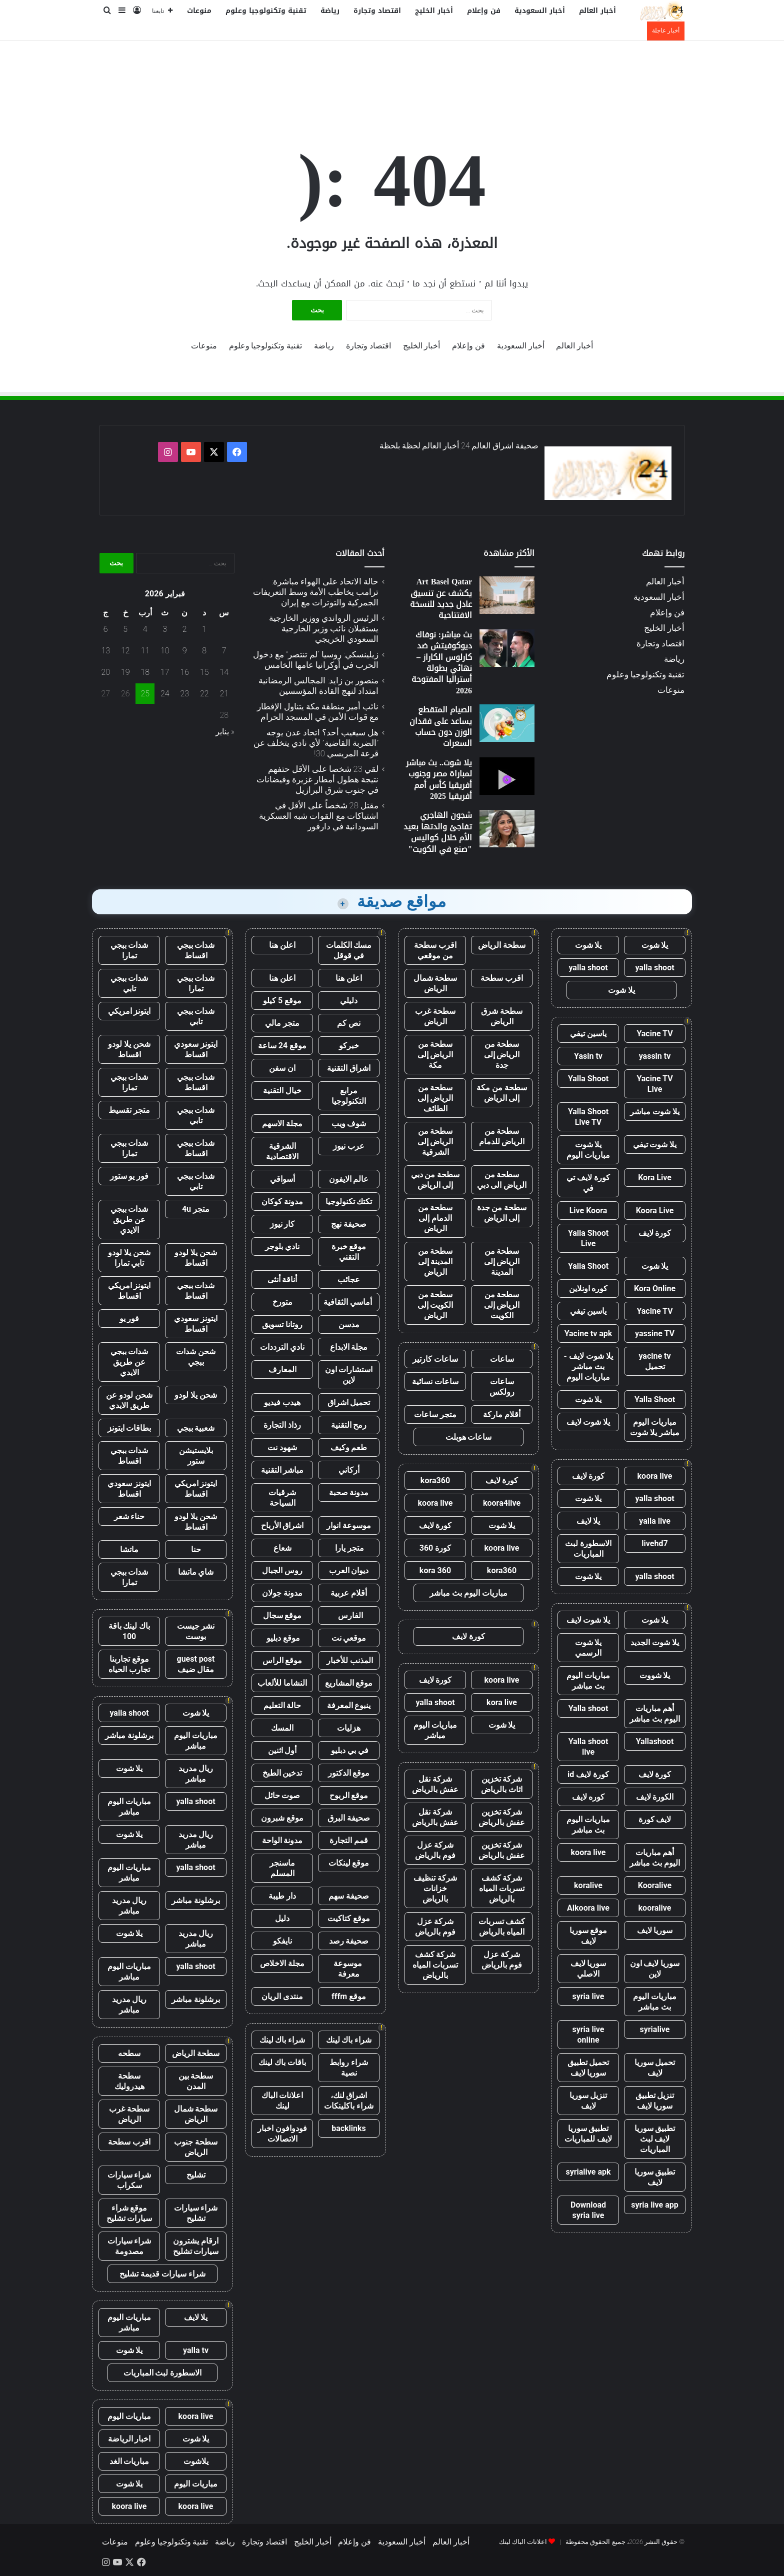  I want to click on Yallashoot, so click(655, 1741).